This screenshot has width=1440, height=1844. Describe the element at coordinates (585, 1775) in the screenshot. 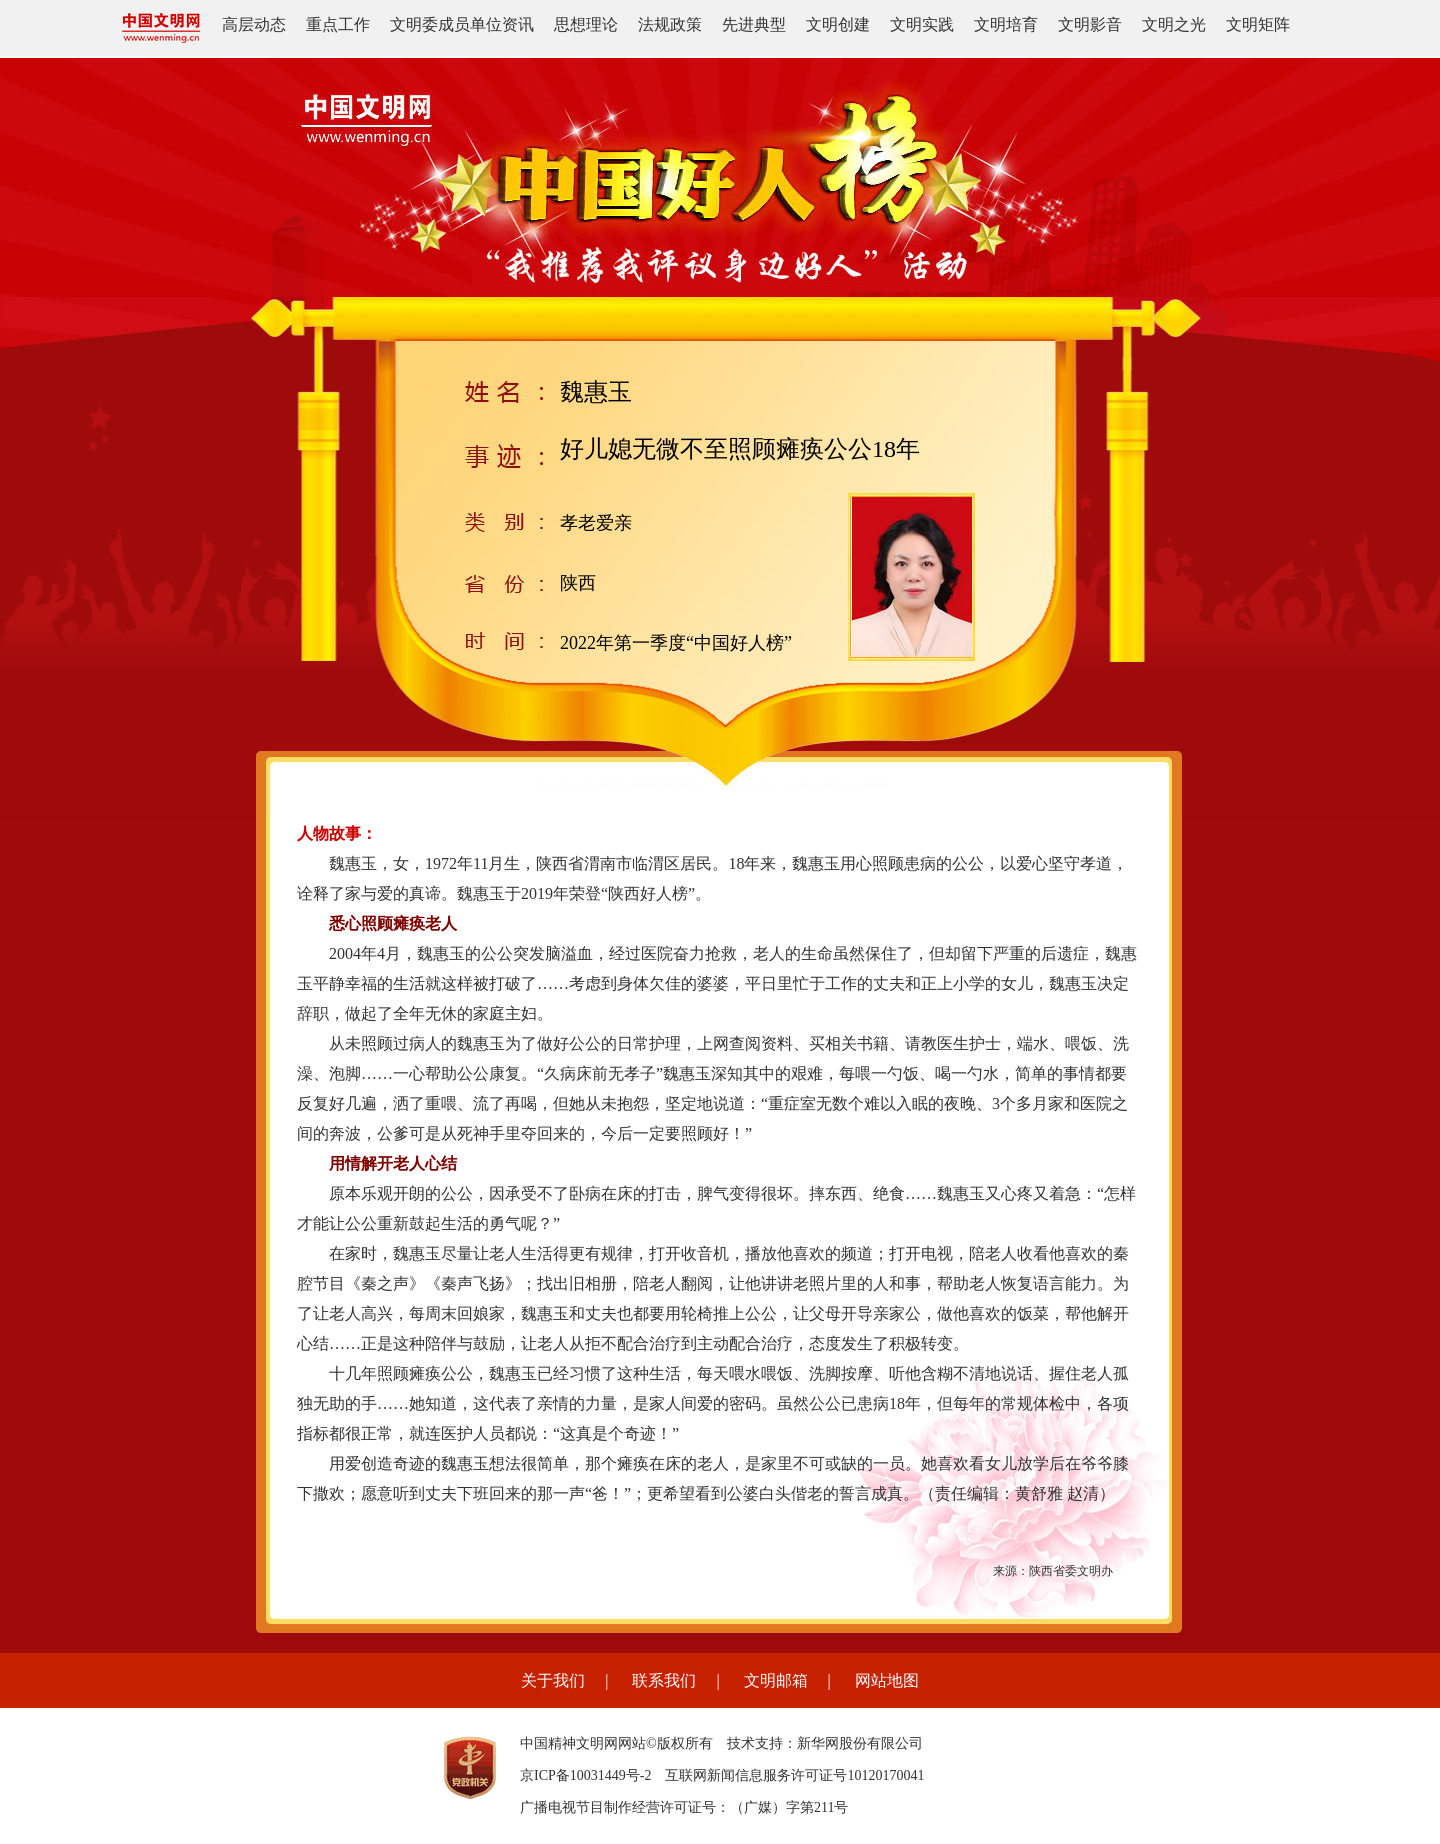

I see `京ICP备10031449号-2` at that location.